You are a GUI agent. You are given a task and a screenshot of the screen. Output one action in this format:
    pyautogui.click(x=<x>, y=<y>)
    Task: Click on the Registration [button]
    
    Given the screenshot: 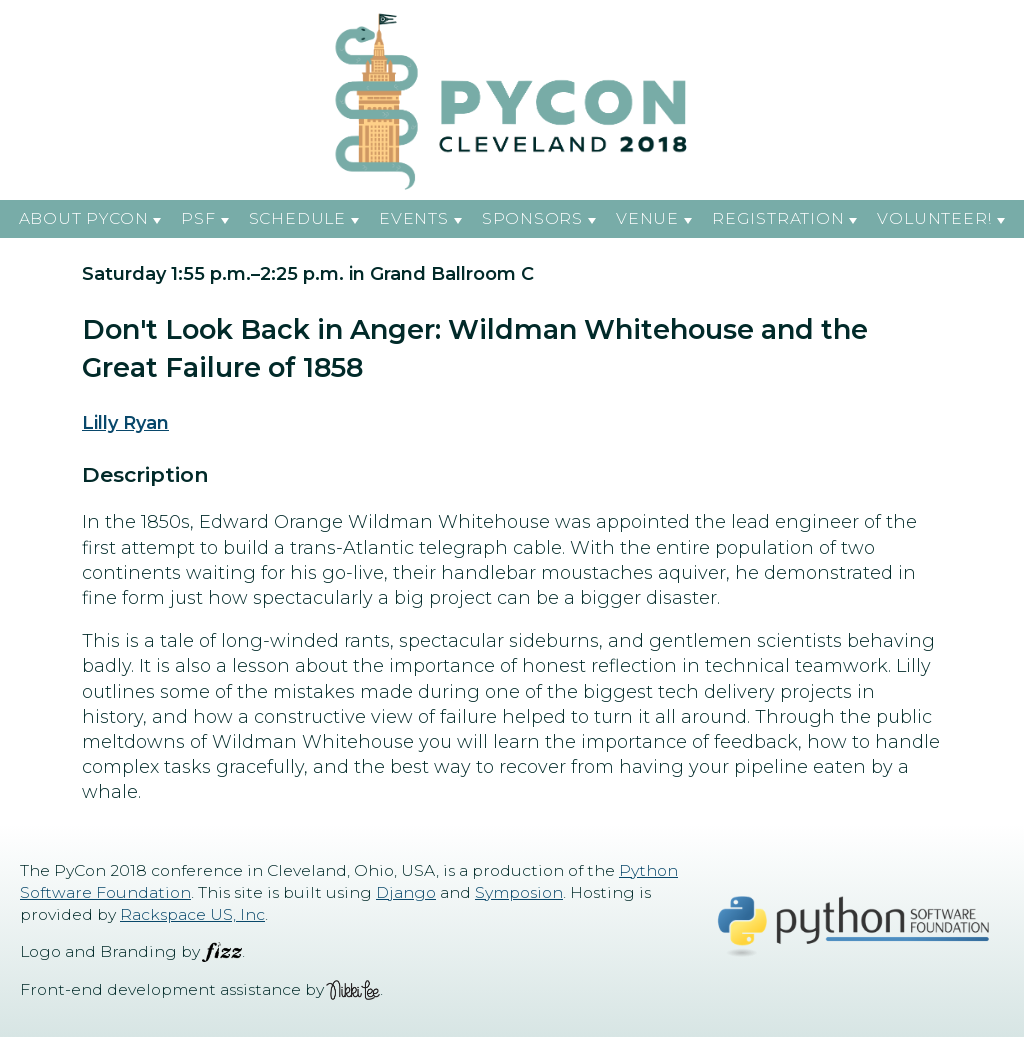 What is the action you would take?
    pyautogui.click(x=778, y=218)
    